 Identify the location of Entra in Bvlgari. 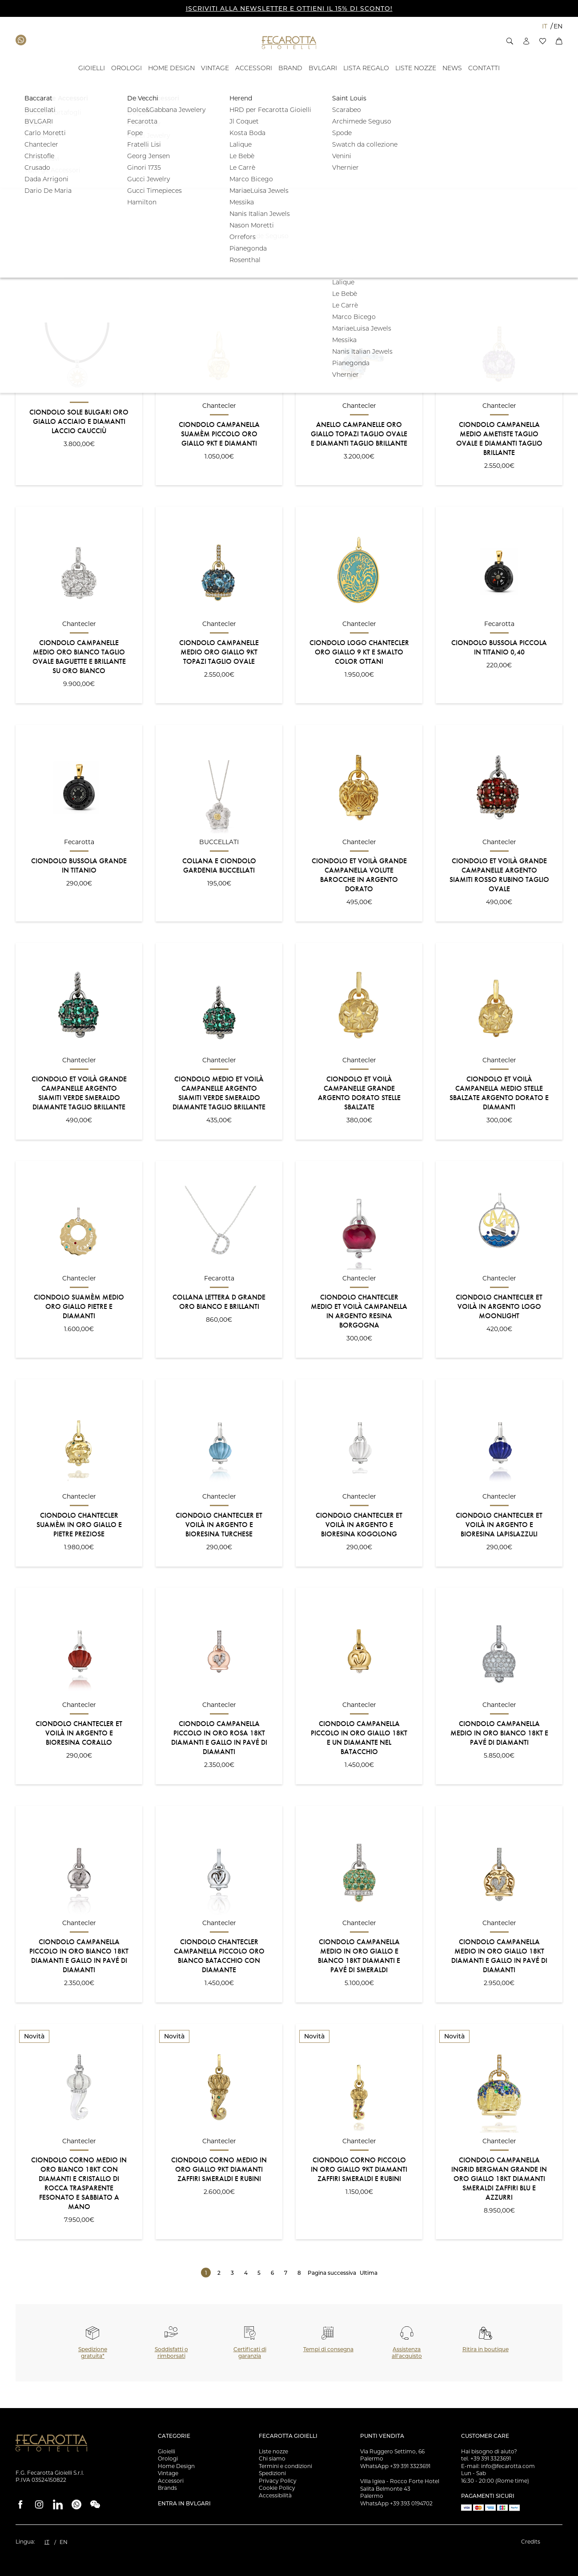
(184, 2503).